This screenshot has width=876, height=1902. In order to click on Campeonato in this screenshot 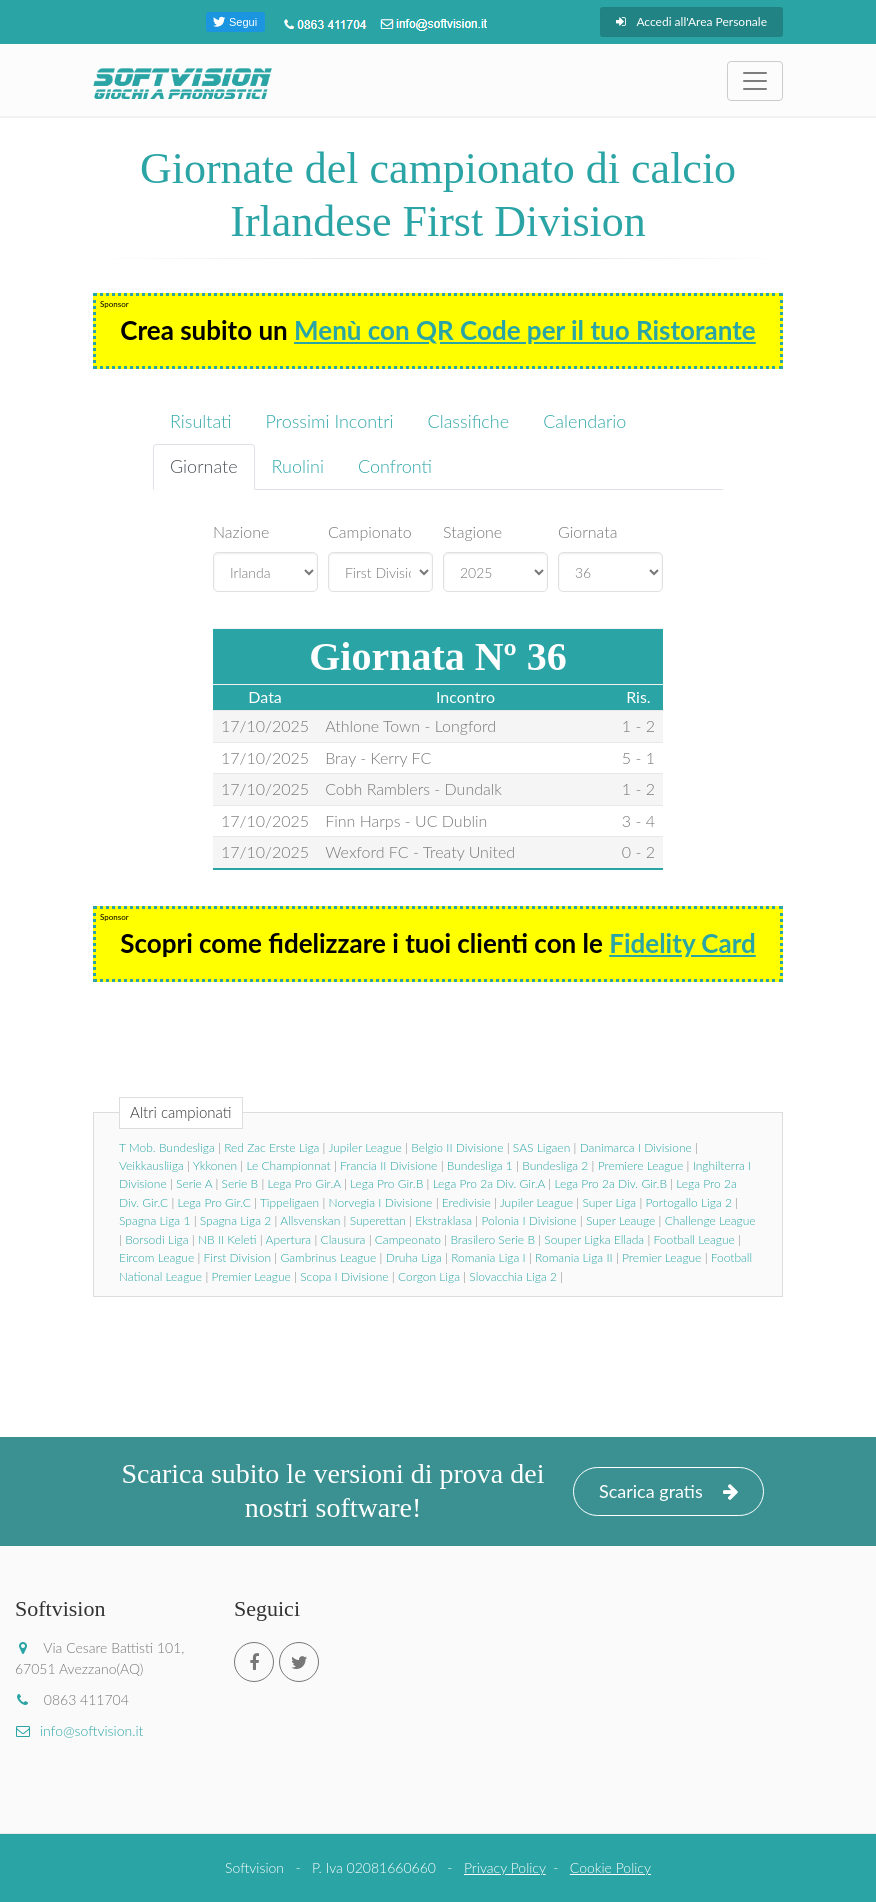, I will do `click(408, 1239)`.